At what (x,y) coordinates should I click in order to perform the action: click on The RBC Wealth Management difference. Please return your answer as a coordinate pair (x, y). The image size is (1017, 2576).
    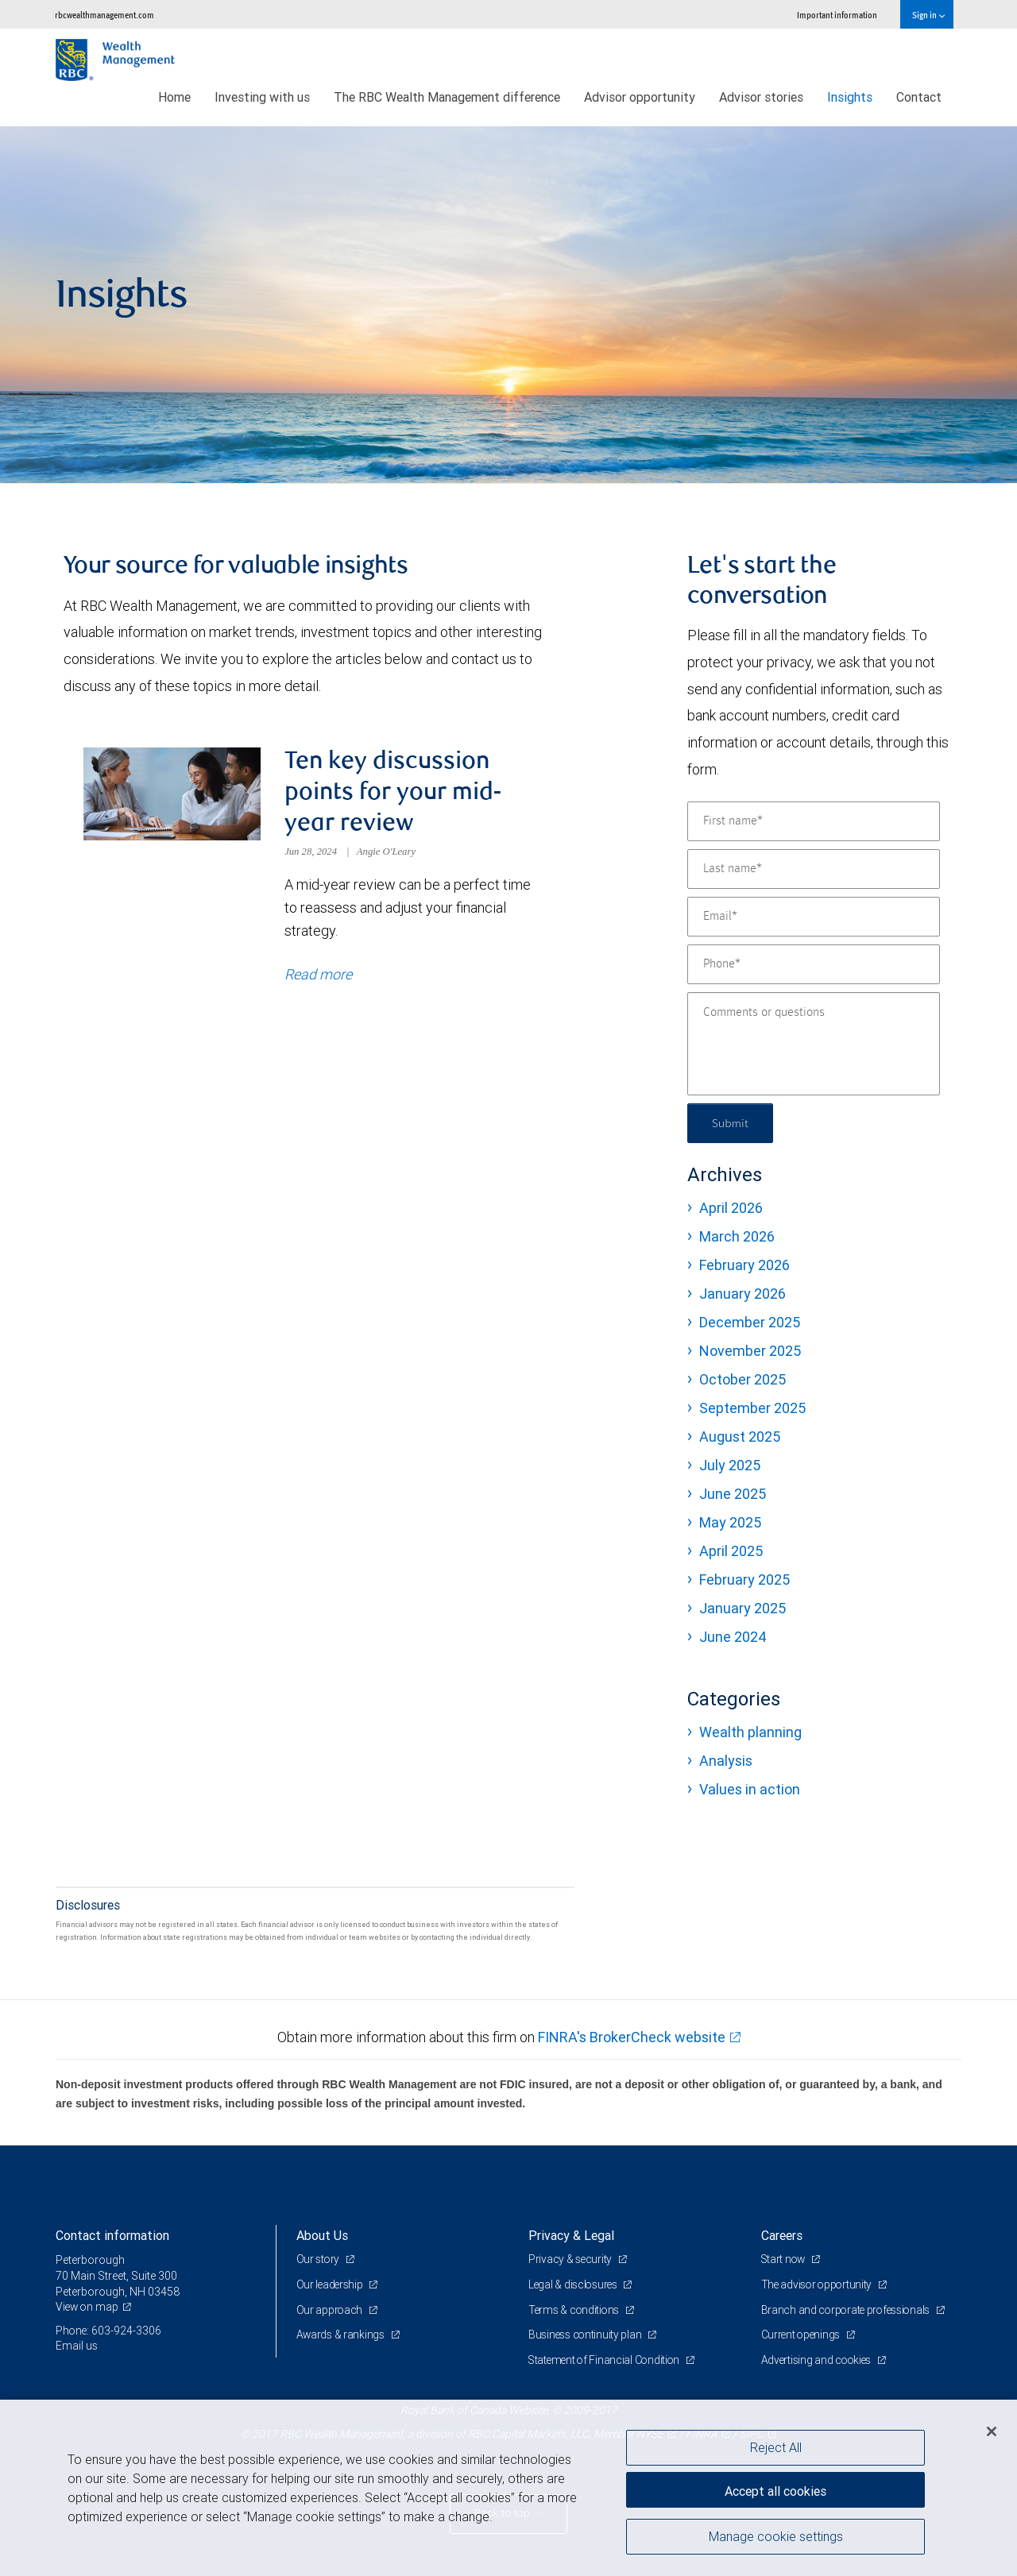
    Looking at the image, I should click on (447, 97).